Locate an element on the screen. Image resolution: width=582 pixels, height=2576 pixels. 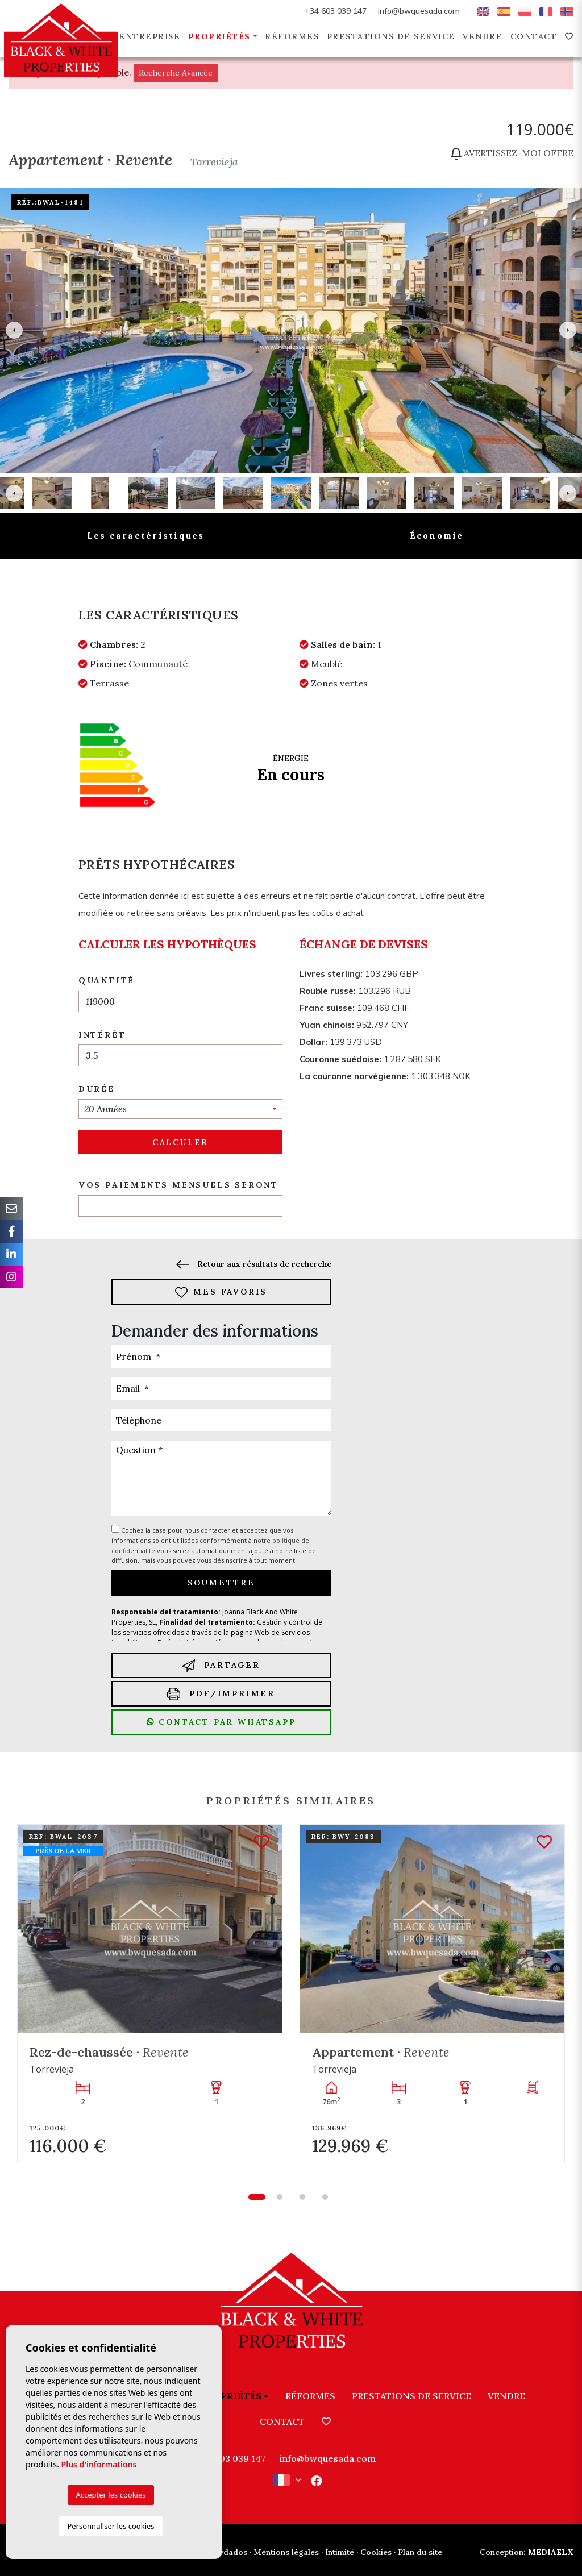
Personnaliser les cookies is located at coordinates (110, 2526).